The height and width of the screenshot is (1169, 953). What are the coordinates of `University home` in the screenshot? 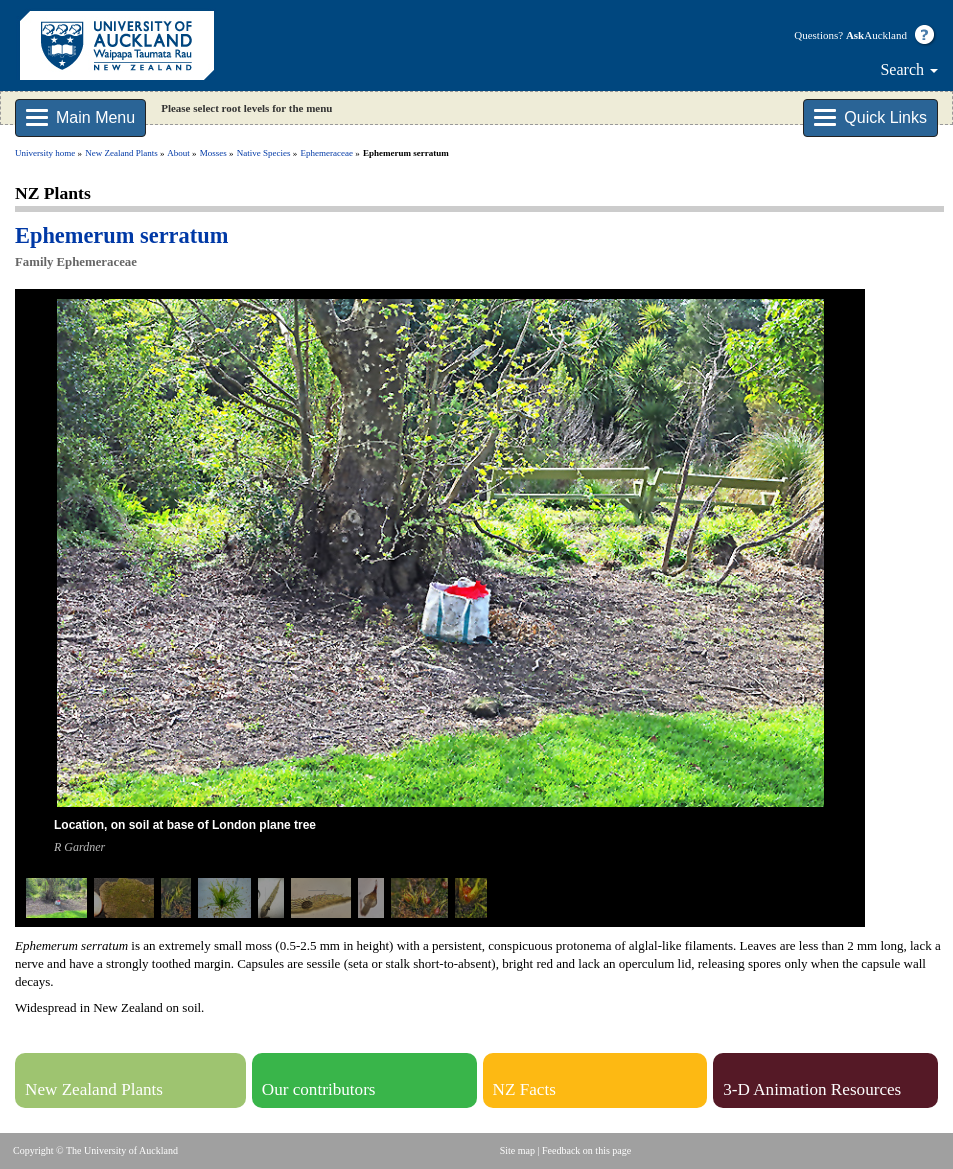 It's located at (45, 153).